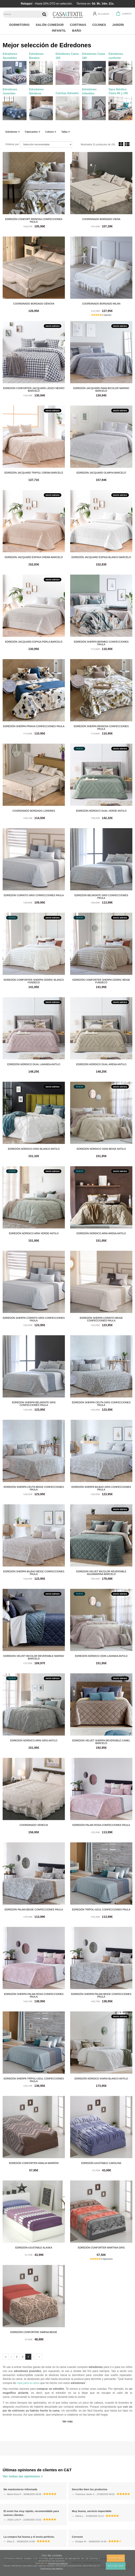 This screenshot has width=135, height=2576. Describe the element at coordinates (100, 25) in the screenshot. I see `Cojines` at that location.